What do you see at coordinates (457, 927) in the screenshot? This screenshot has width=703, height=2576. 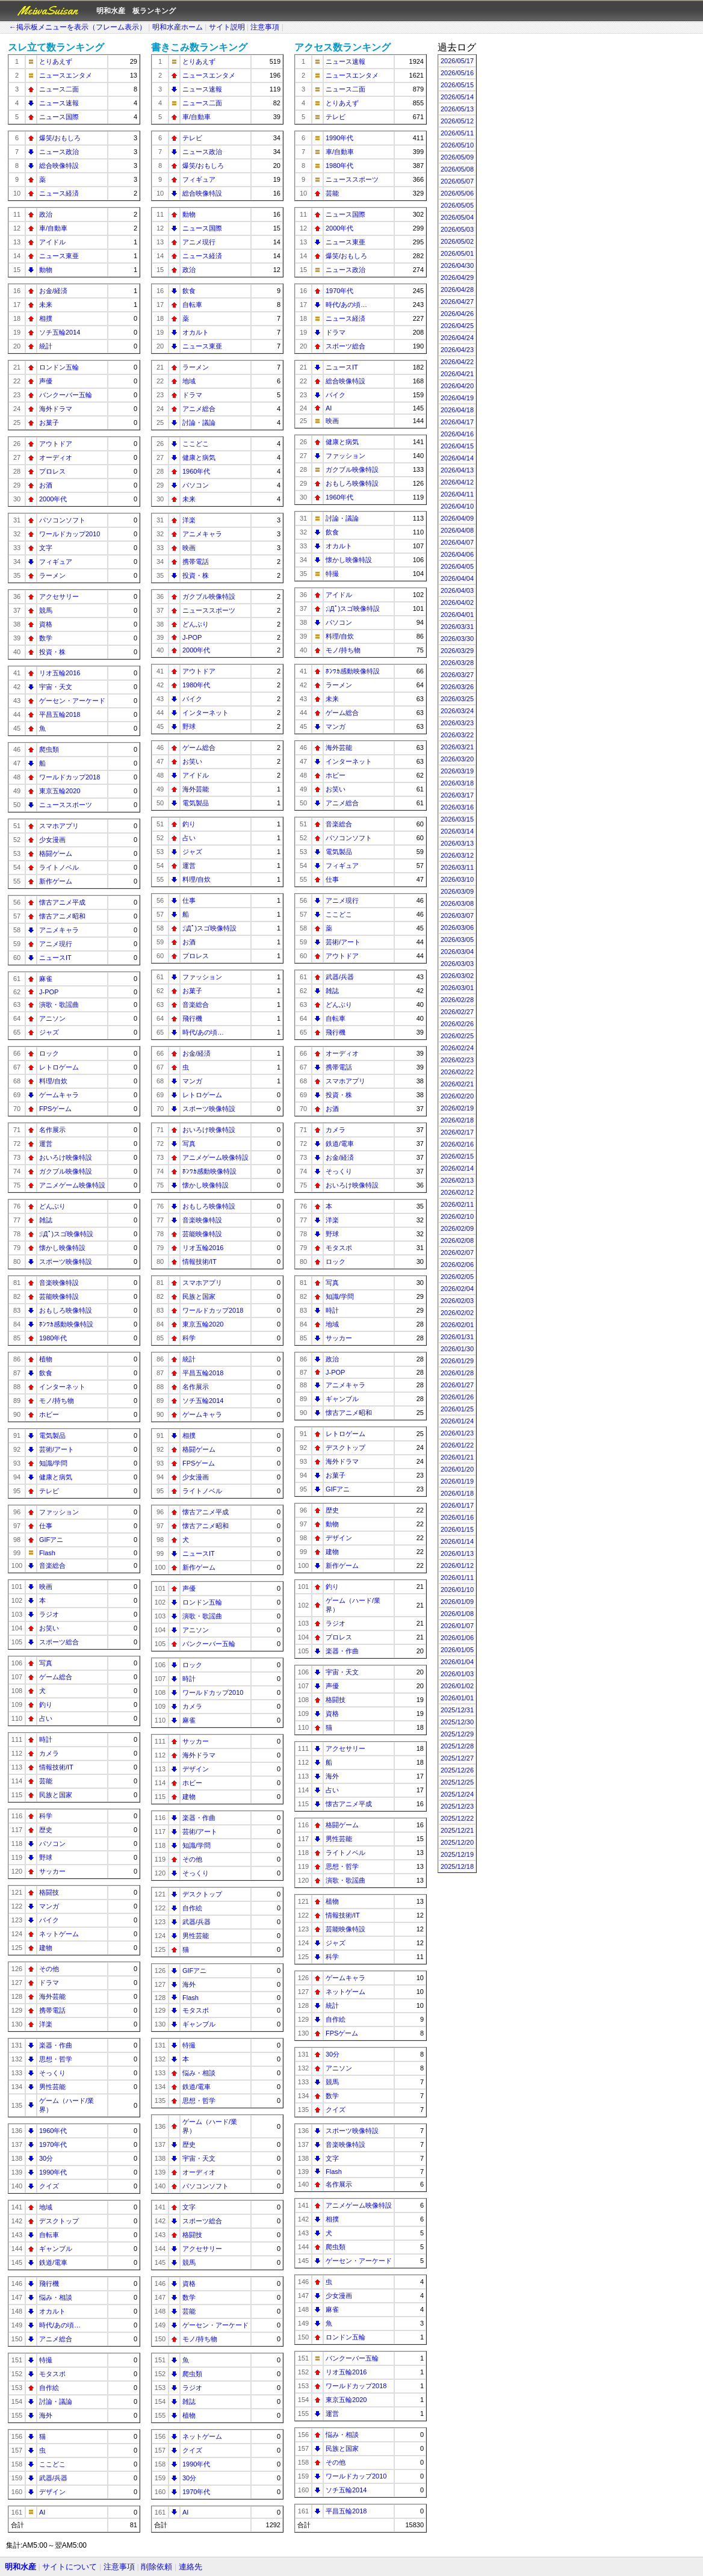 I see `2026/03/06` at bounding box center [457, 927].